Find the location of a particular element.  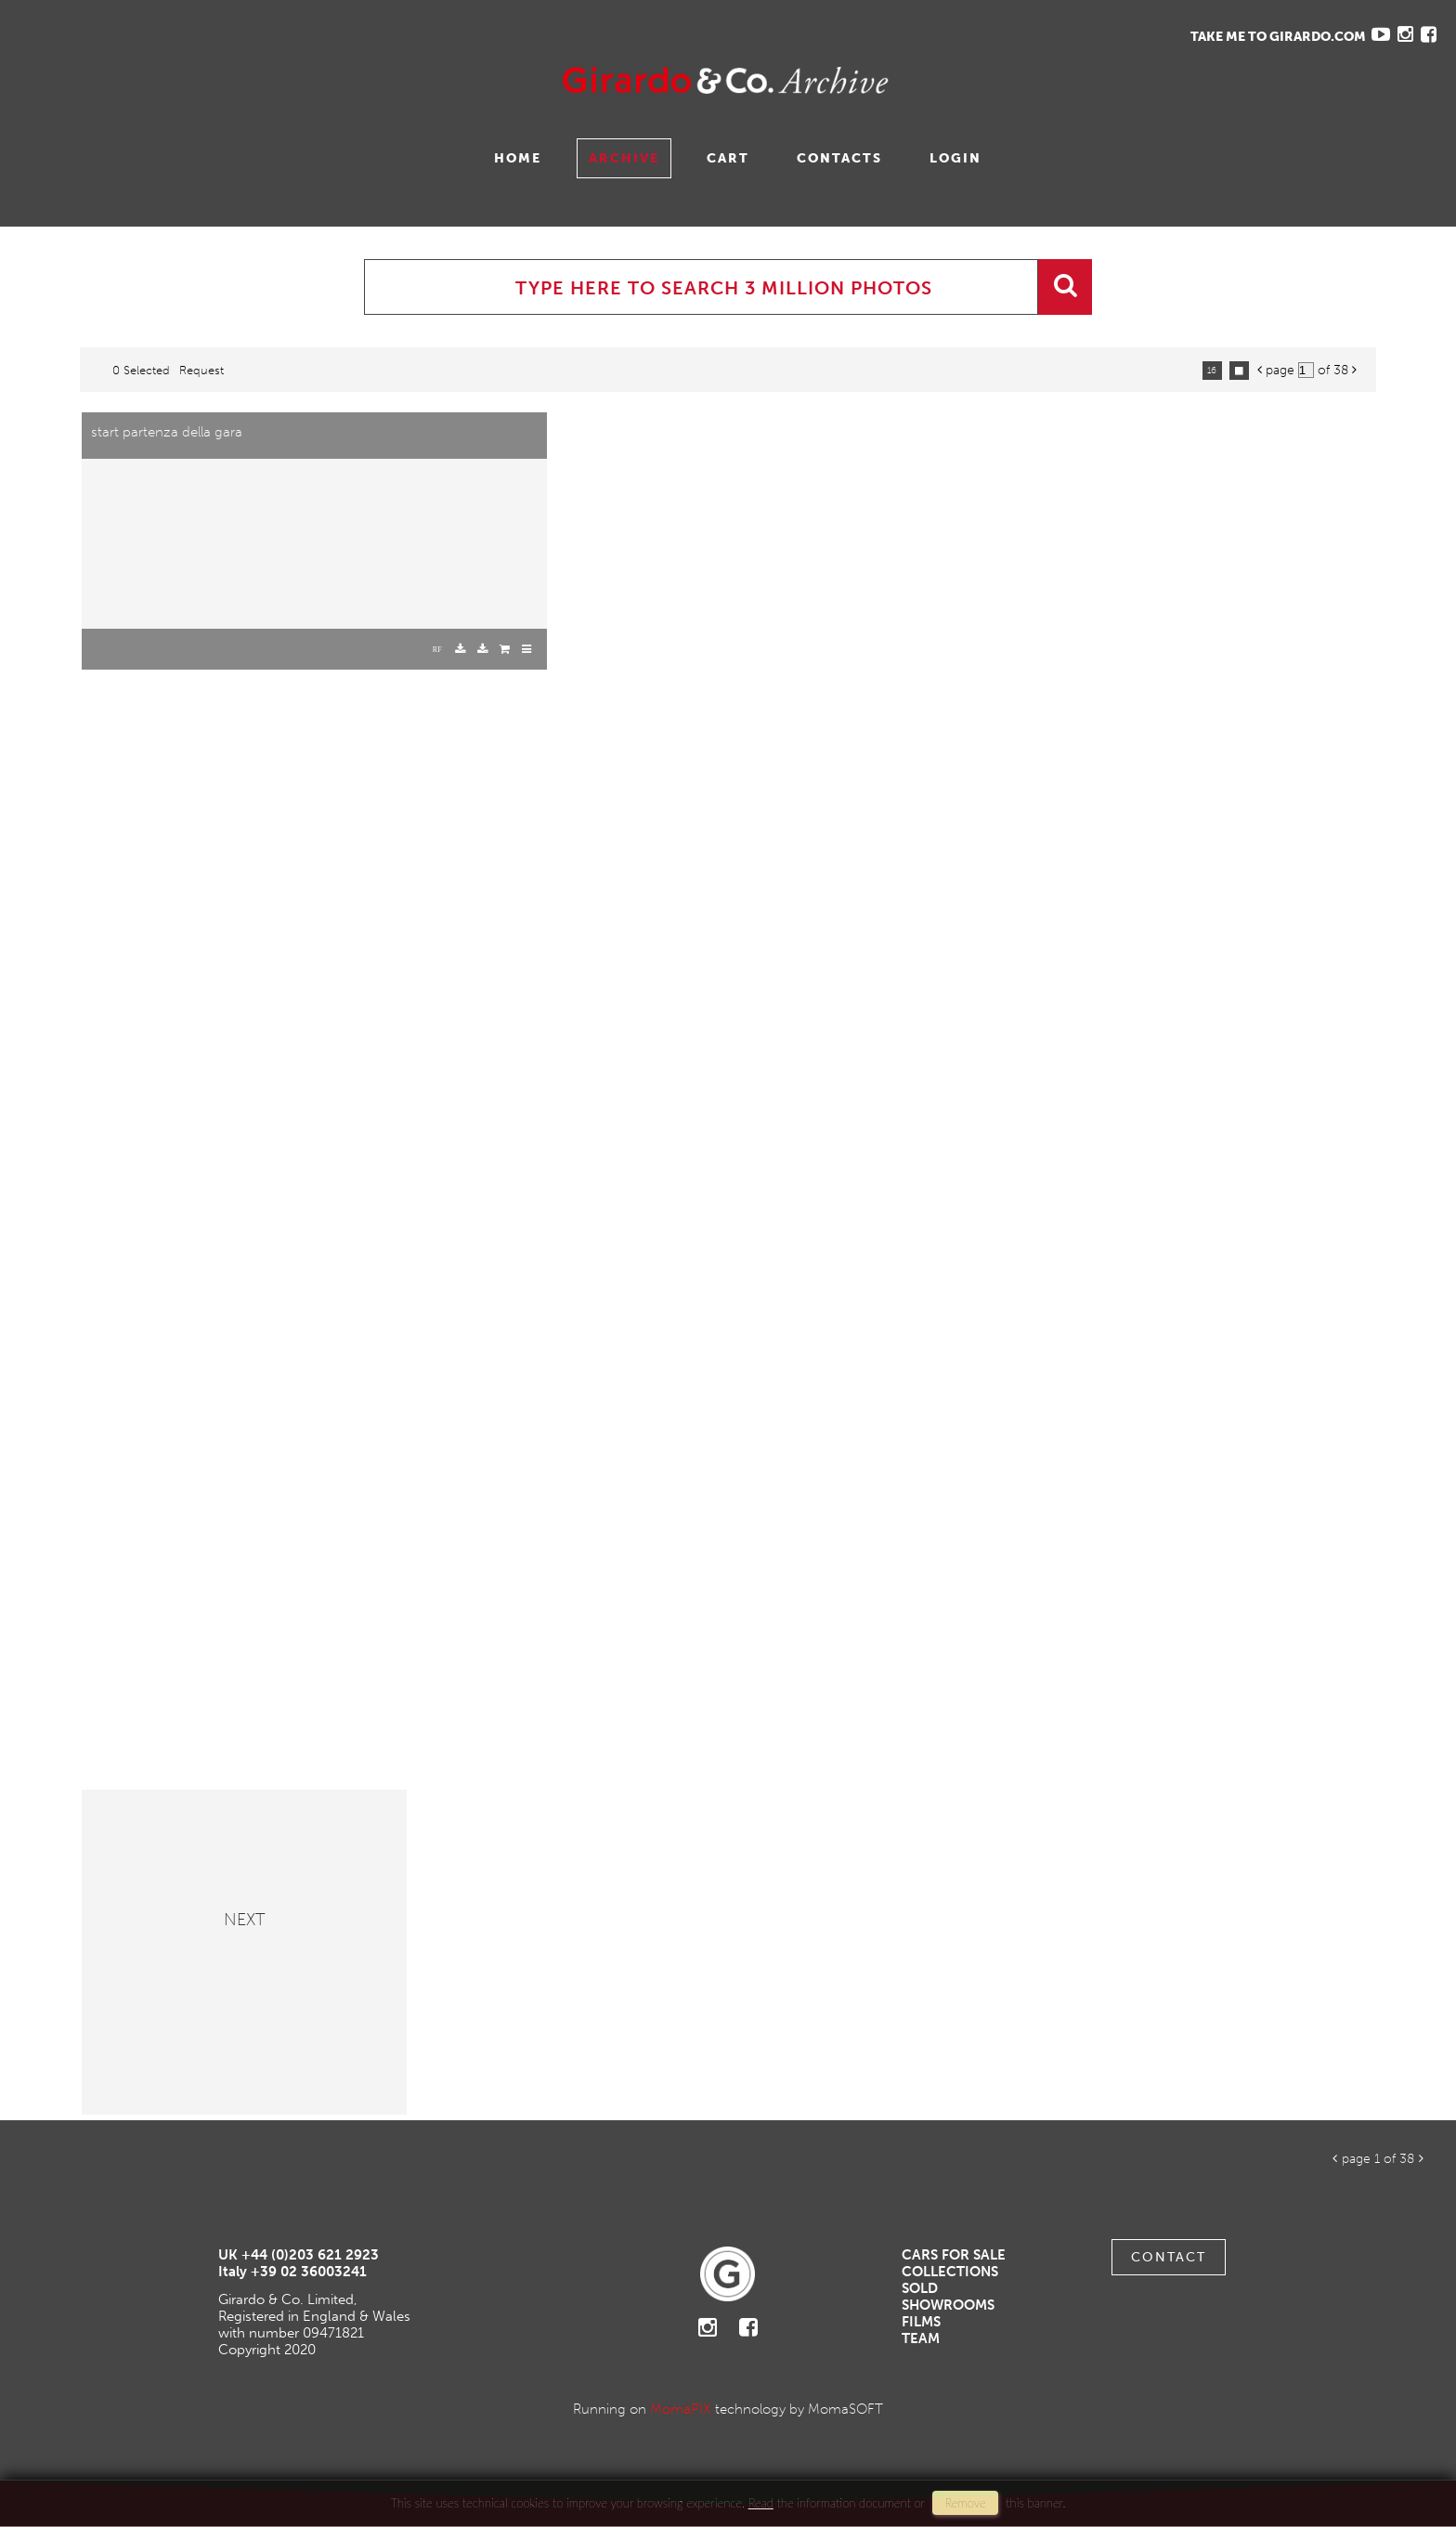

Collections is located at coordinates (950, 2271).